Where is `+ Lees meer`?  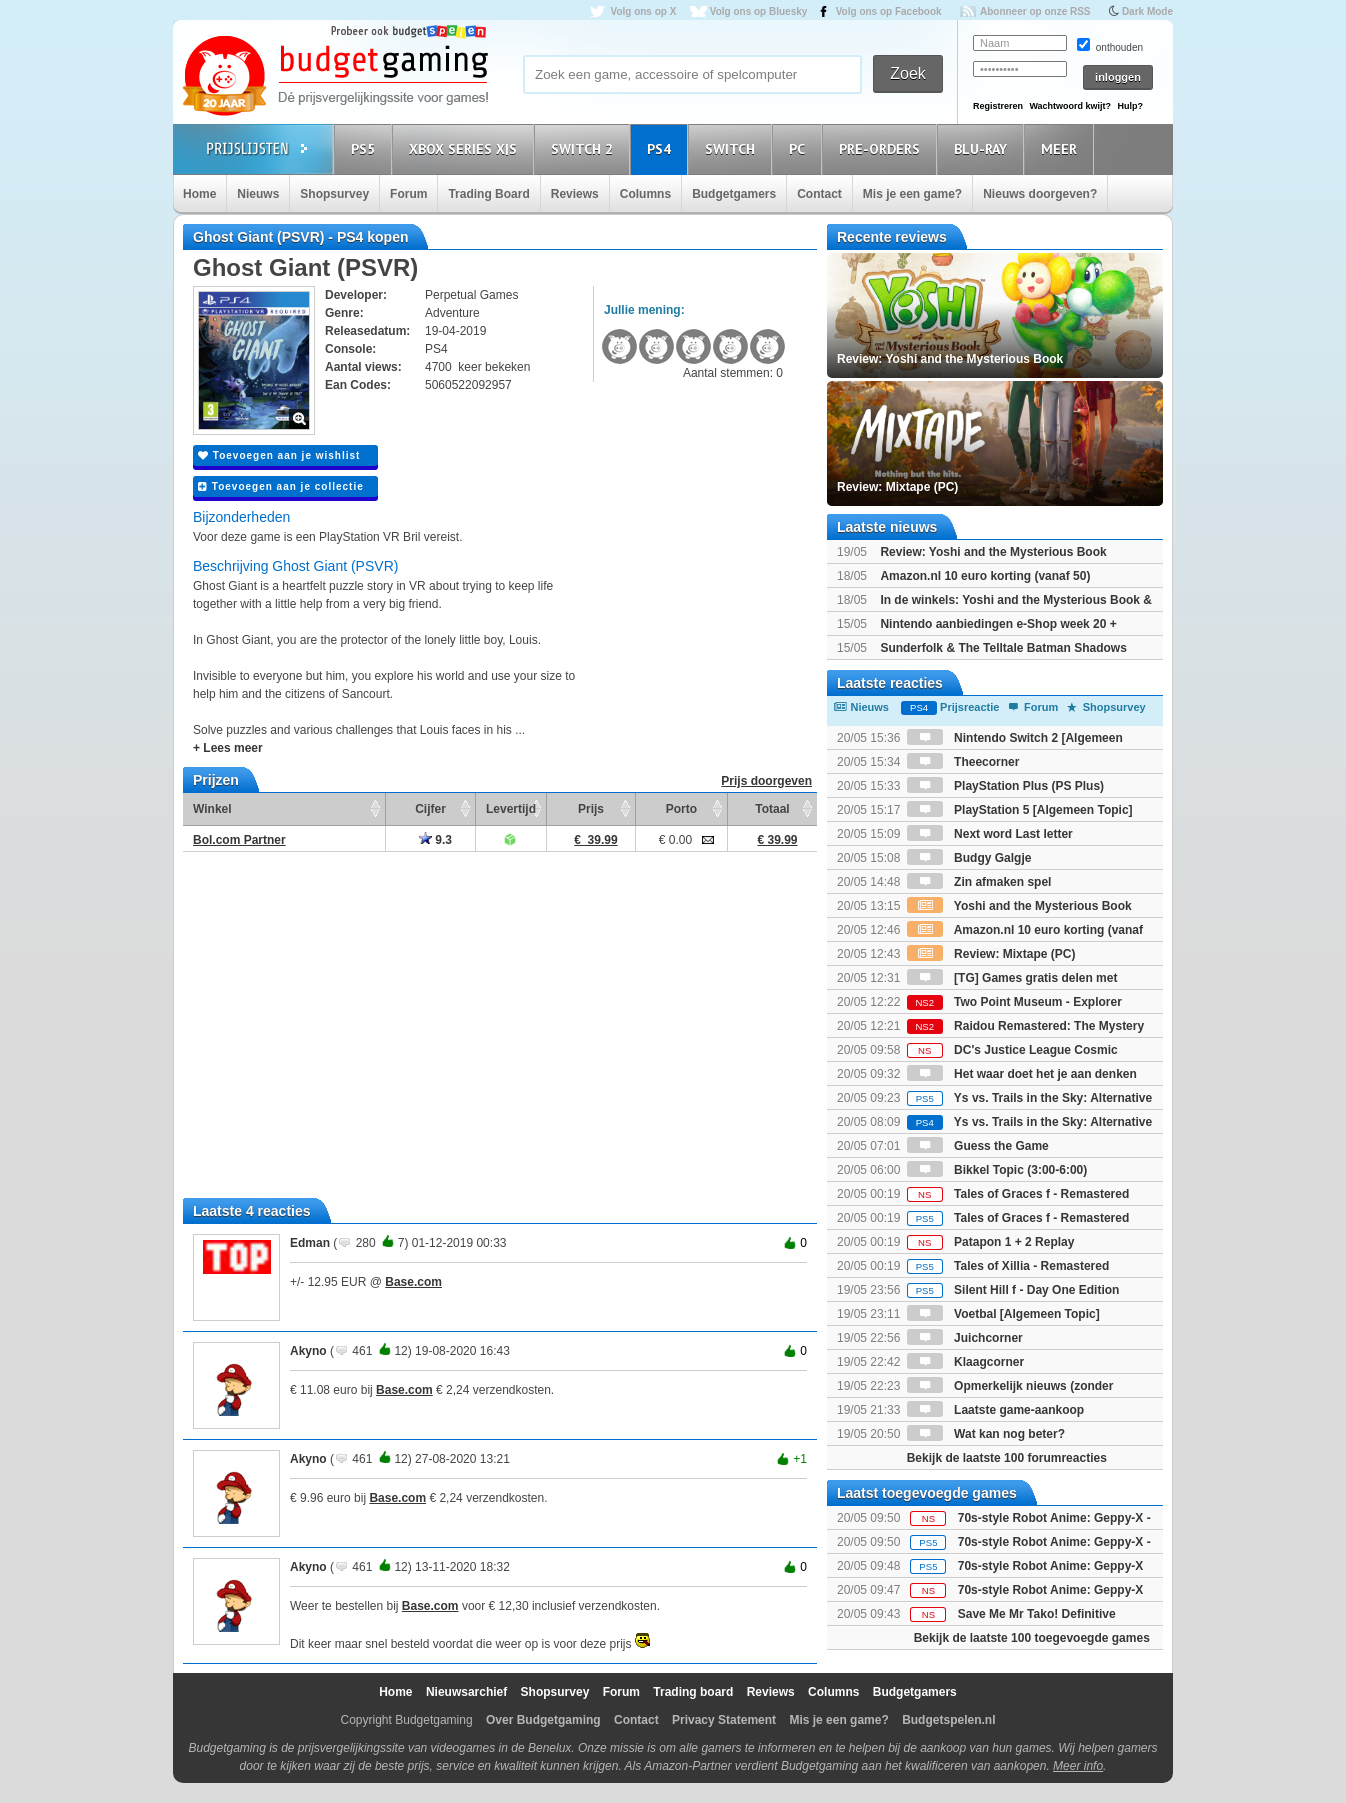
+ Lees meer is located at coordinates (228, 748).